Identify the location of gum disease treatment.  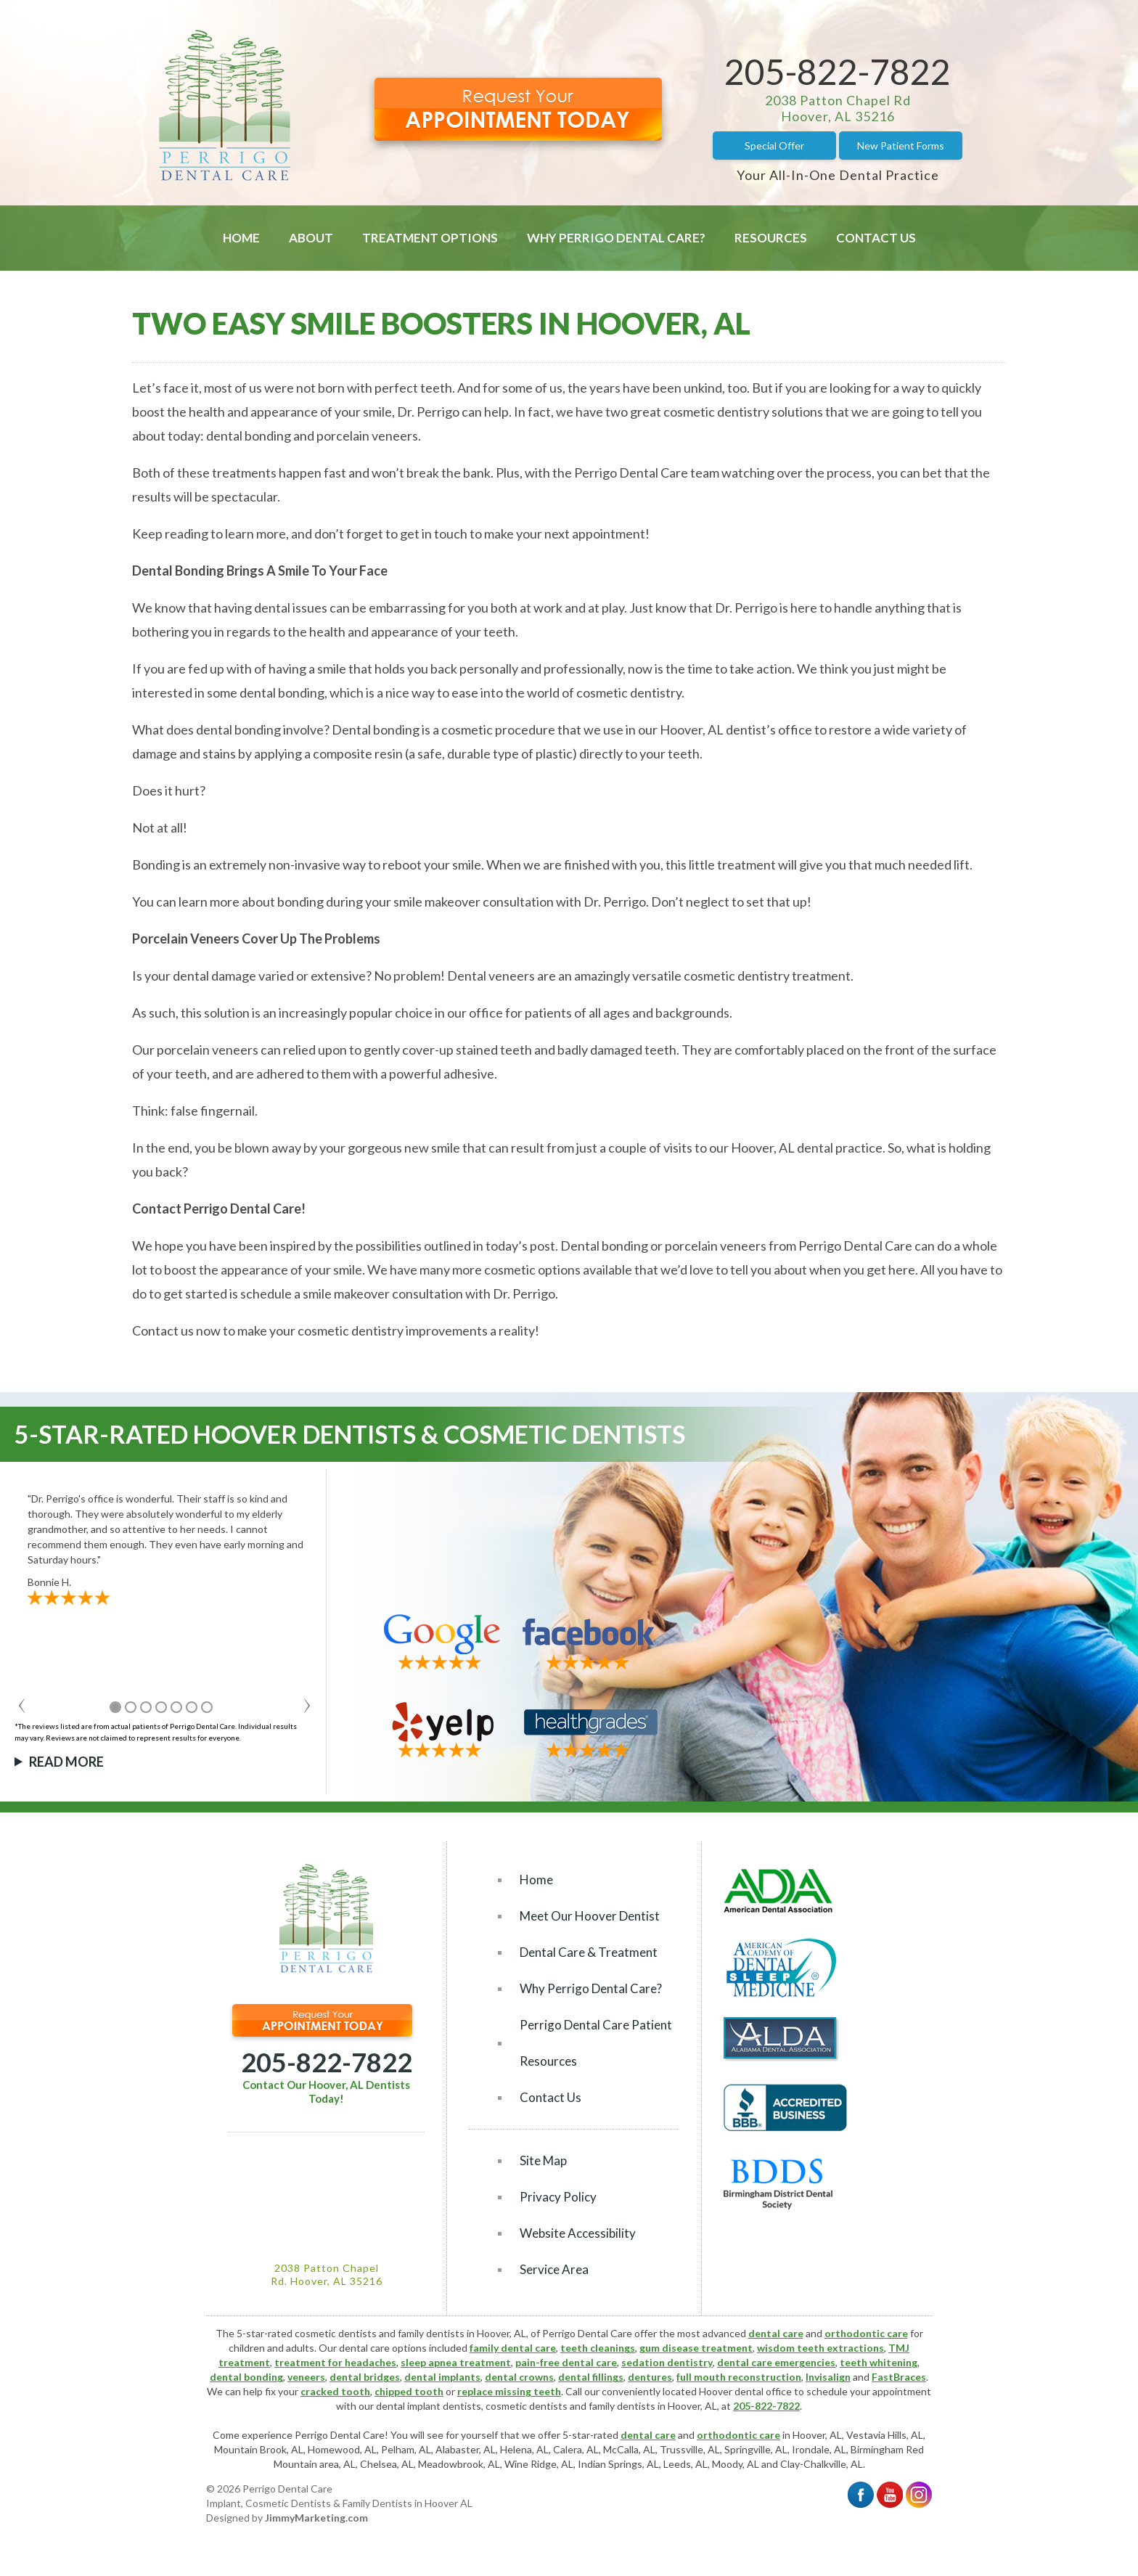
(696, 2348).